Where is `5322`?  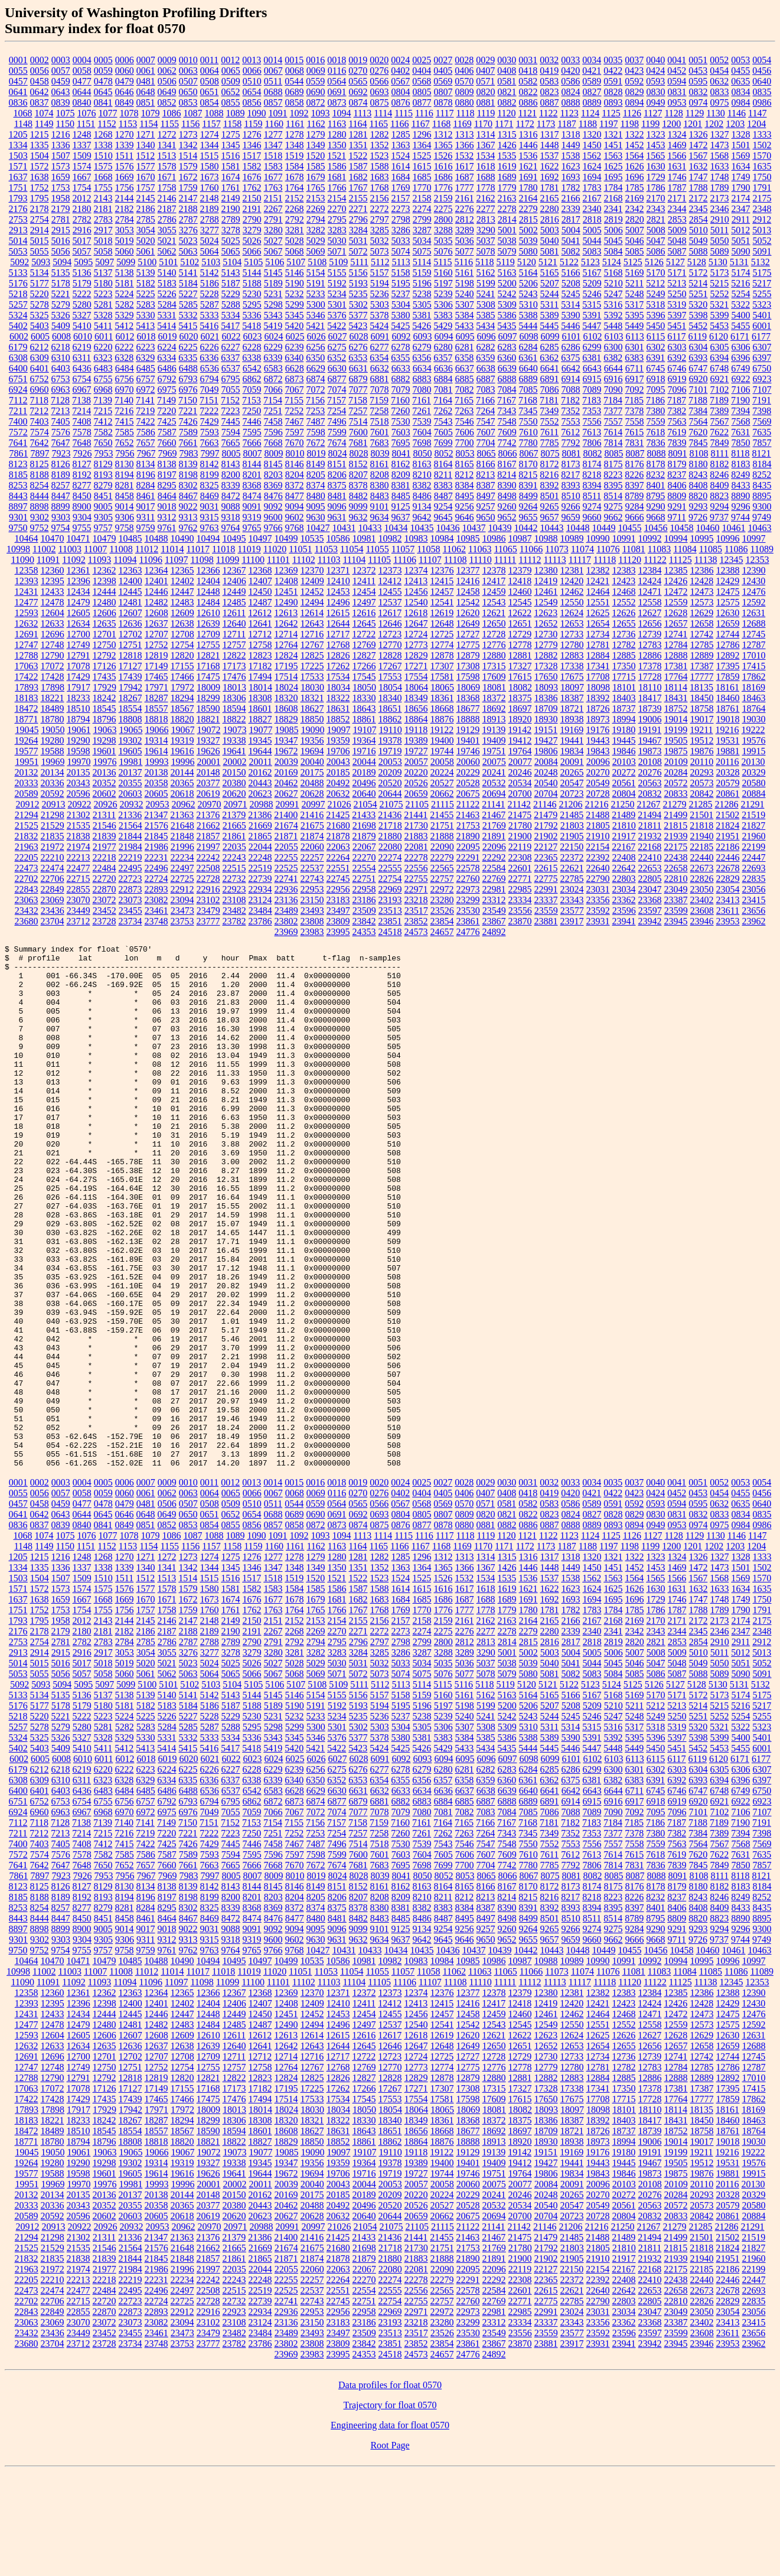 5322 is located at coordinates (740, 304).